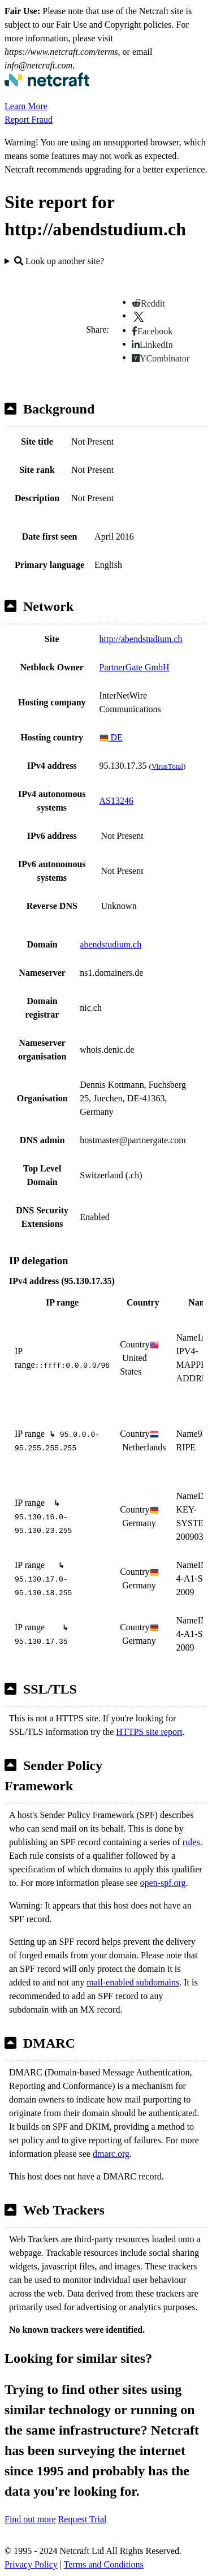  I want to click on PartnerGate GmbH, so click(134, 667).